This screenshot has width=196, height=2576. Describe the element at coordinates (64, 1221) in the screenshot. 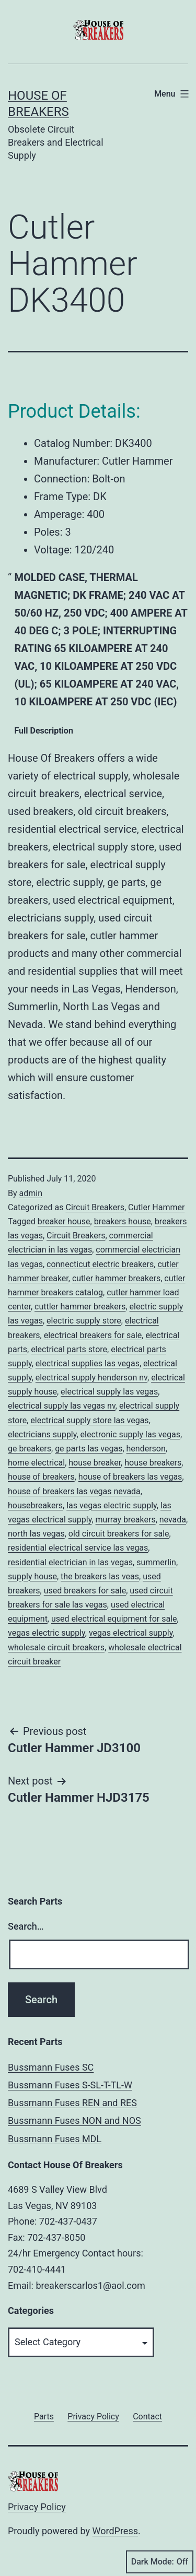

I see `breaker house` at that location.